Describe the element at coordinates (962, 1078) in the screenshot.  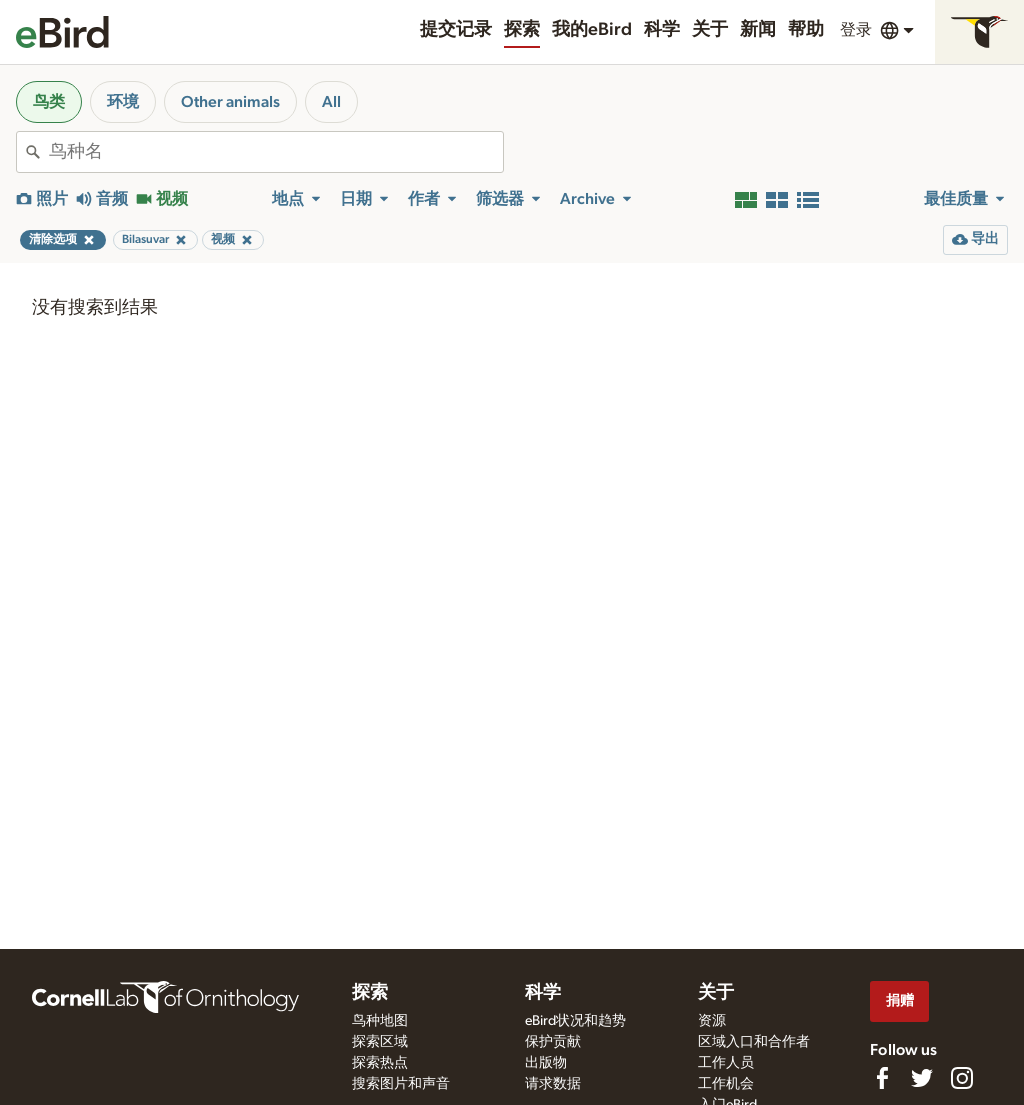
I see `[Follow us on Instagram]` at that location.